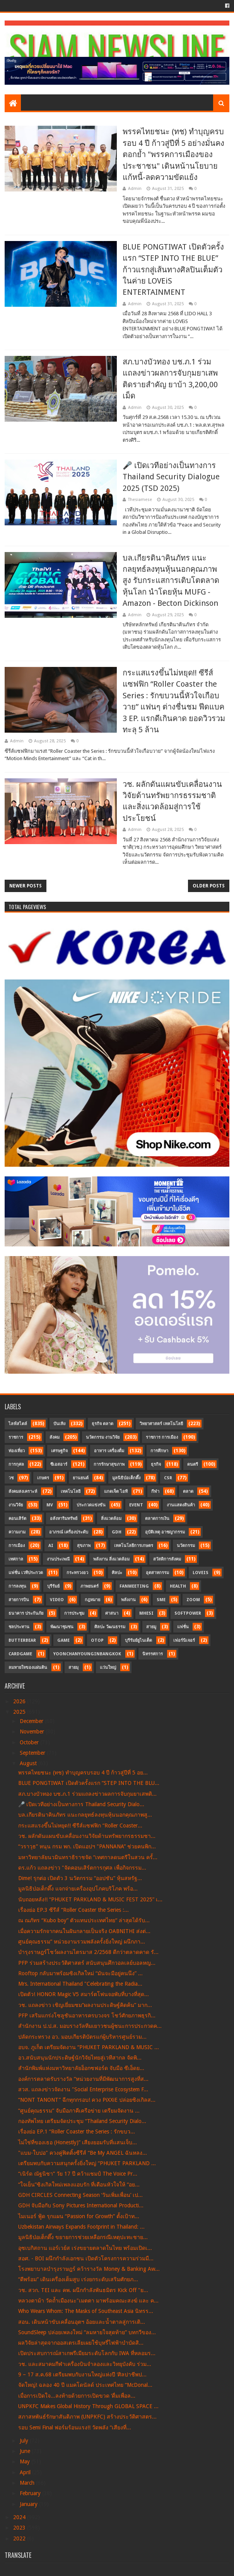  I want to click on ศิลปะ, so click(117, 1572).